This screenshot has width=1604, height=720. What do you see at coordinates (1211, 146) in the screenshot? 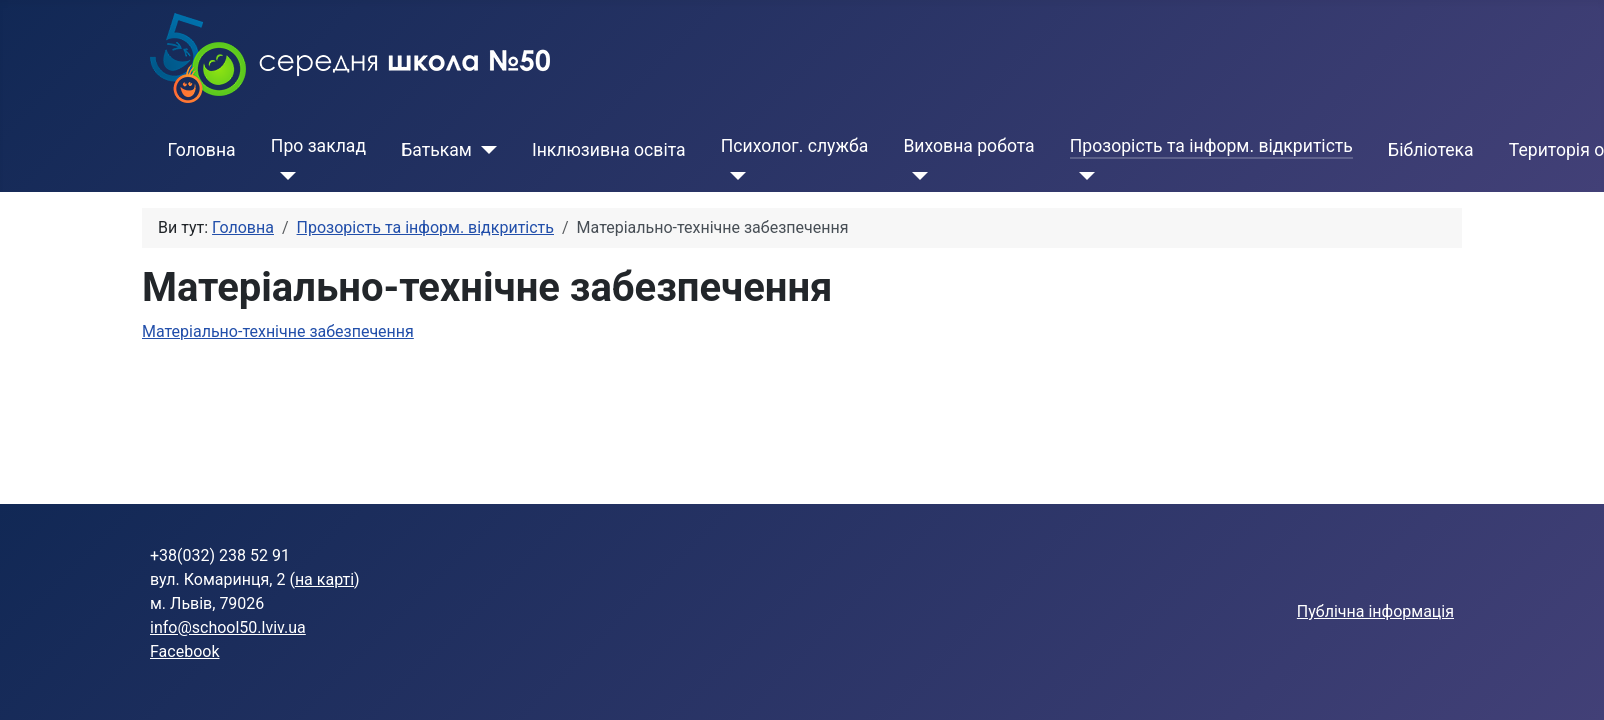
I see `Прозорість та інформ. відкритість` at bounding box center [1211, 146].